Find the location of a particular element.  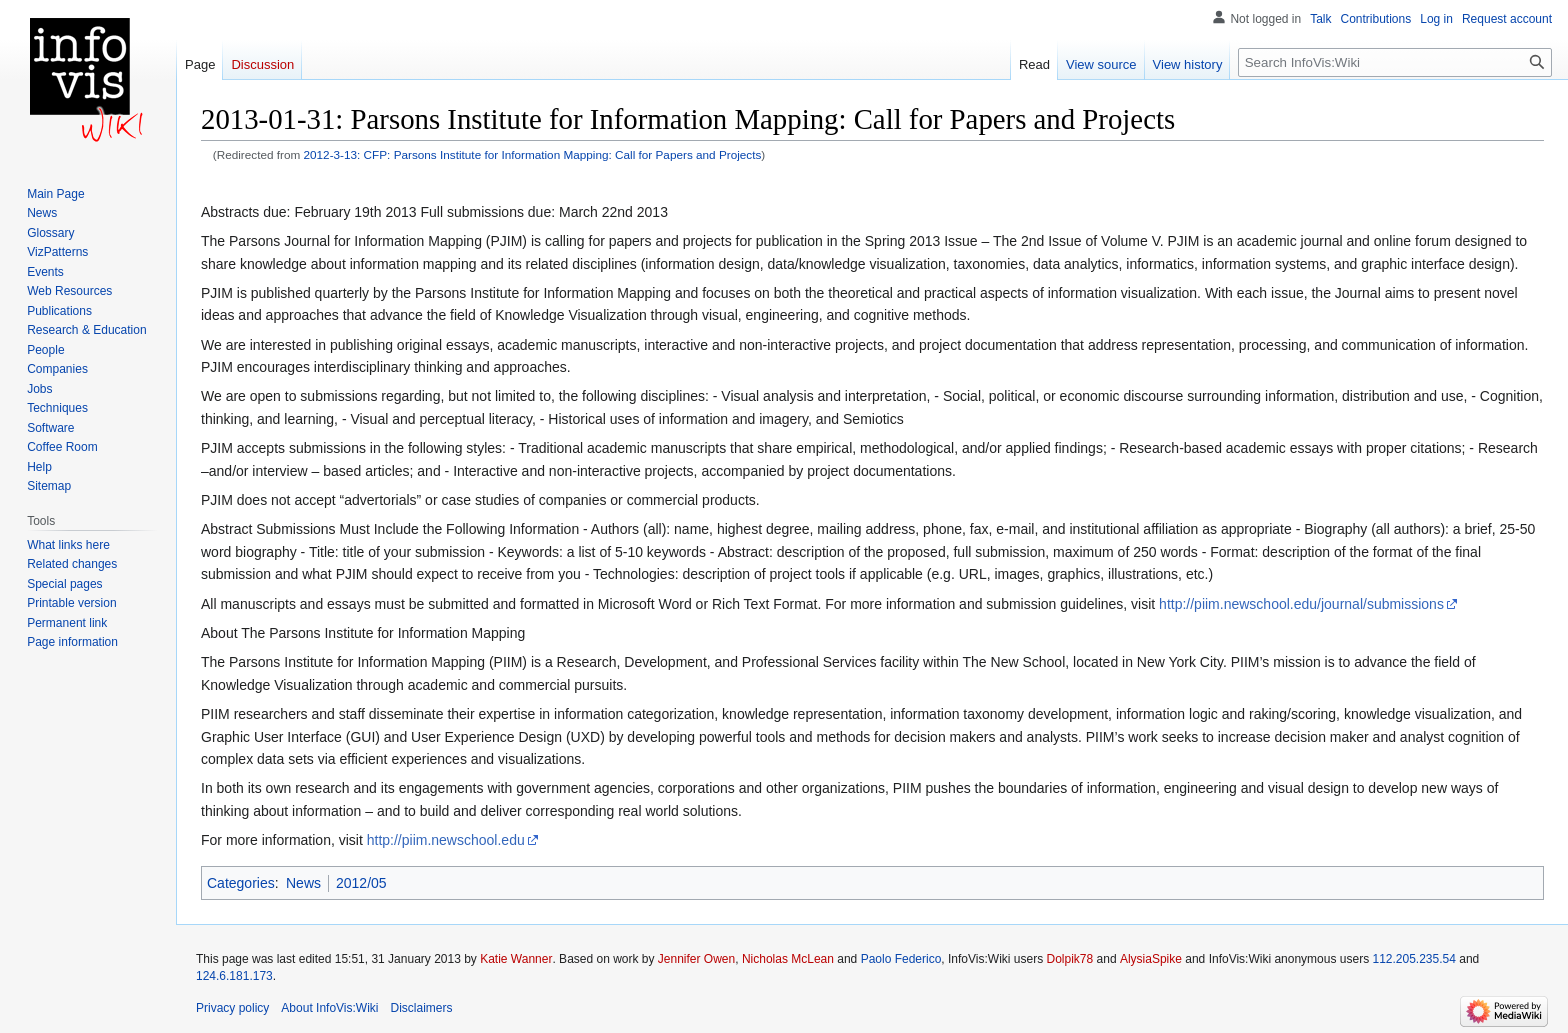

Disclaimers is located at coordinates (422, 1008).